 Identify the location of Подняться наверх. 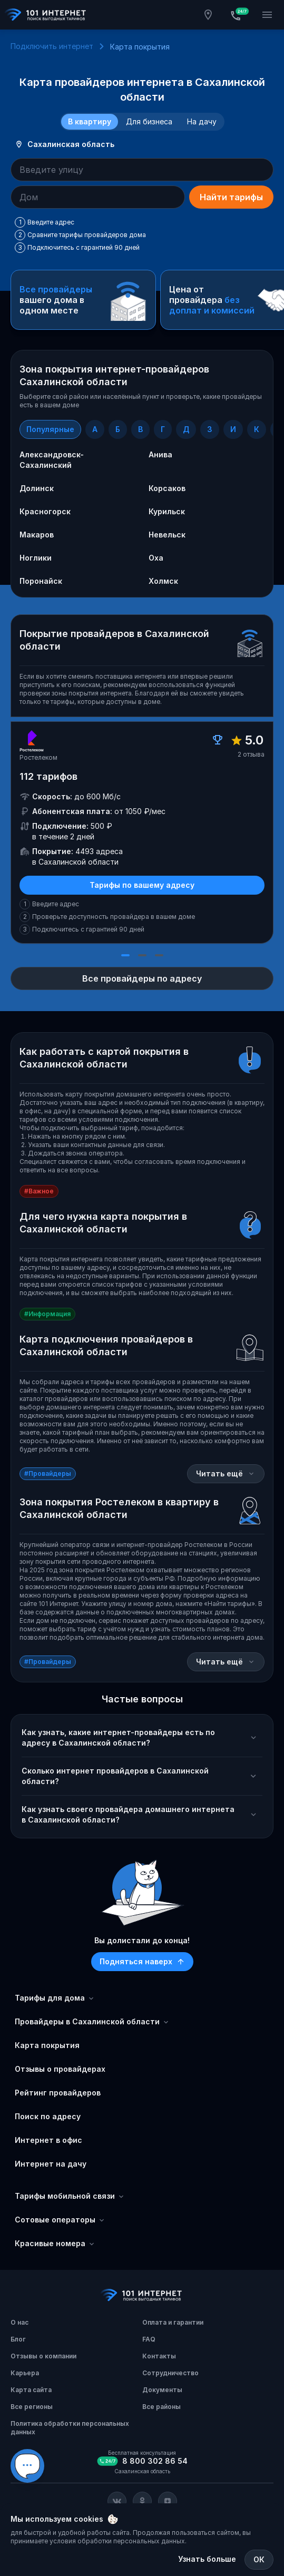
(142, 1961).